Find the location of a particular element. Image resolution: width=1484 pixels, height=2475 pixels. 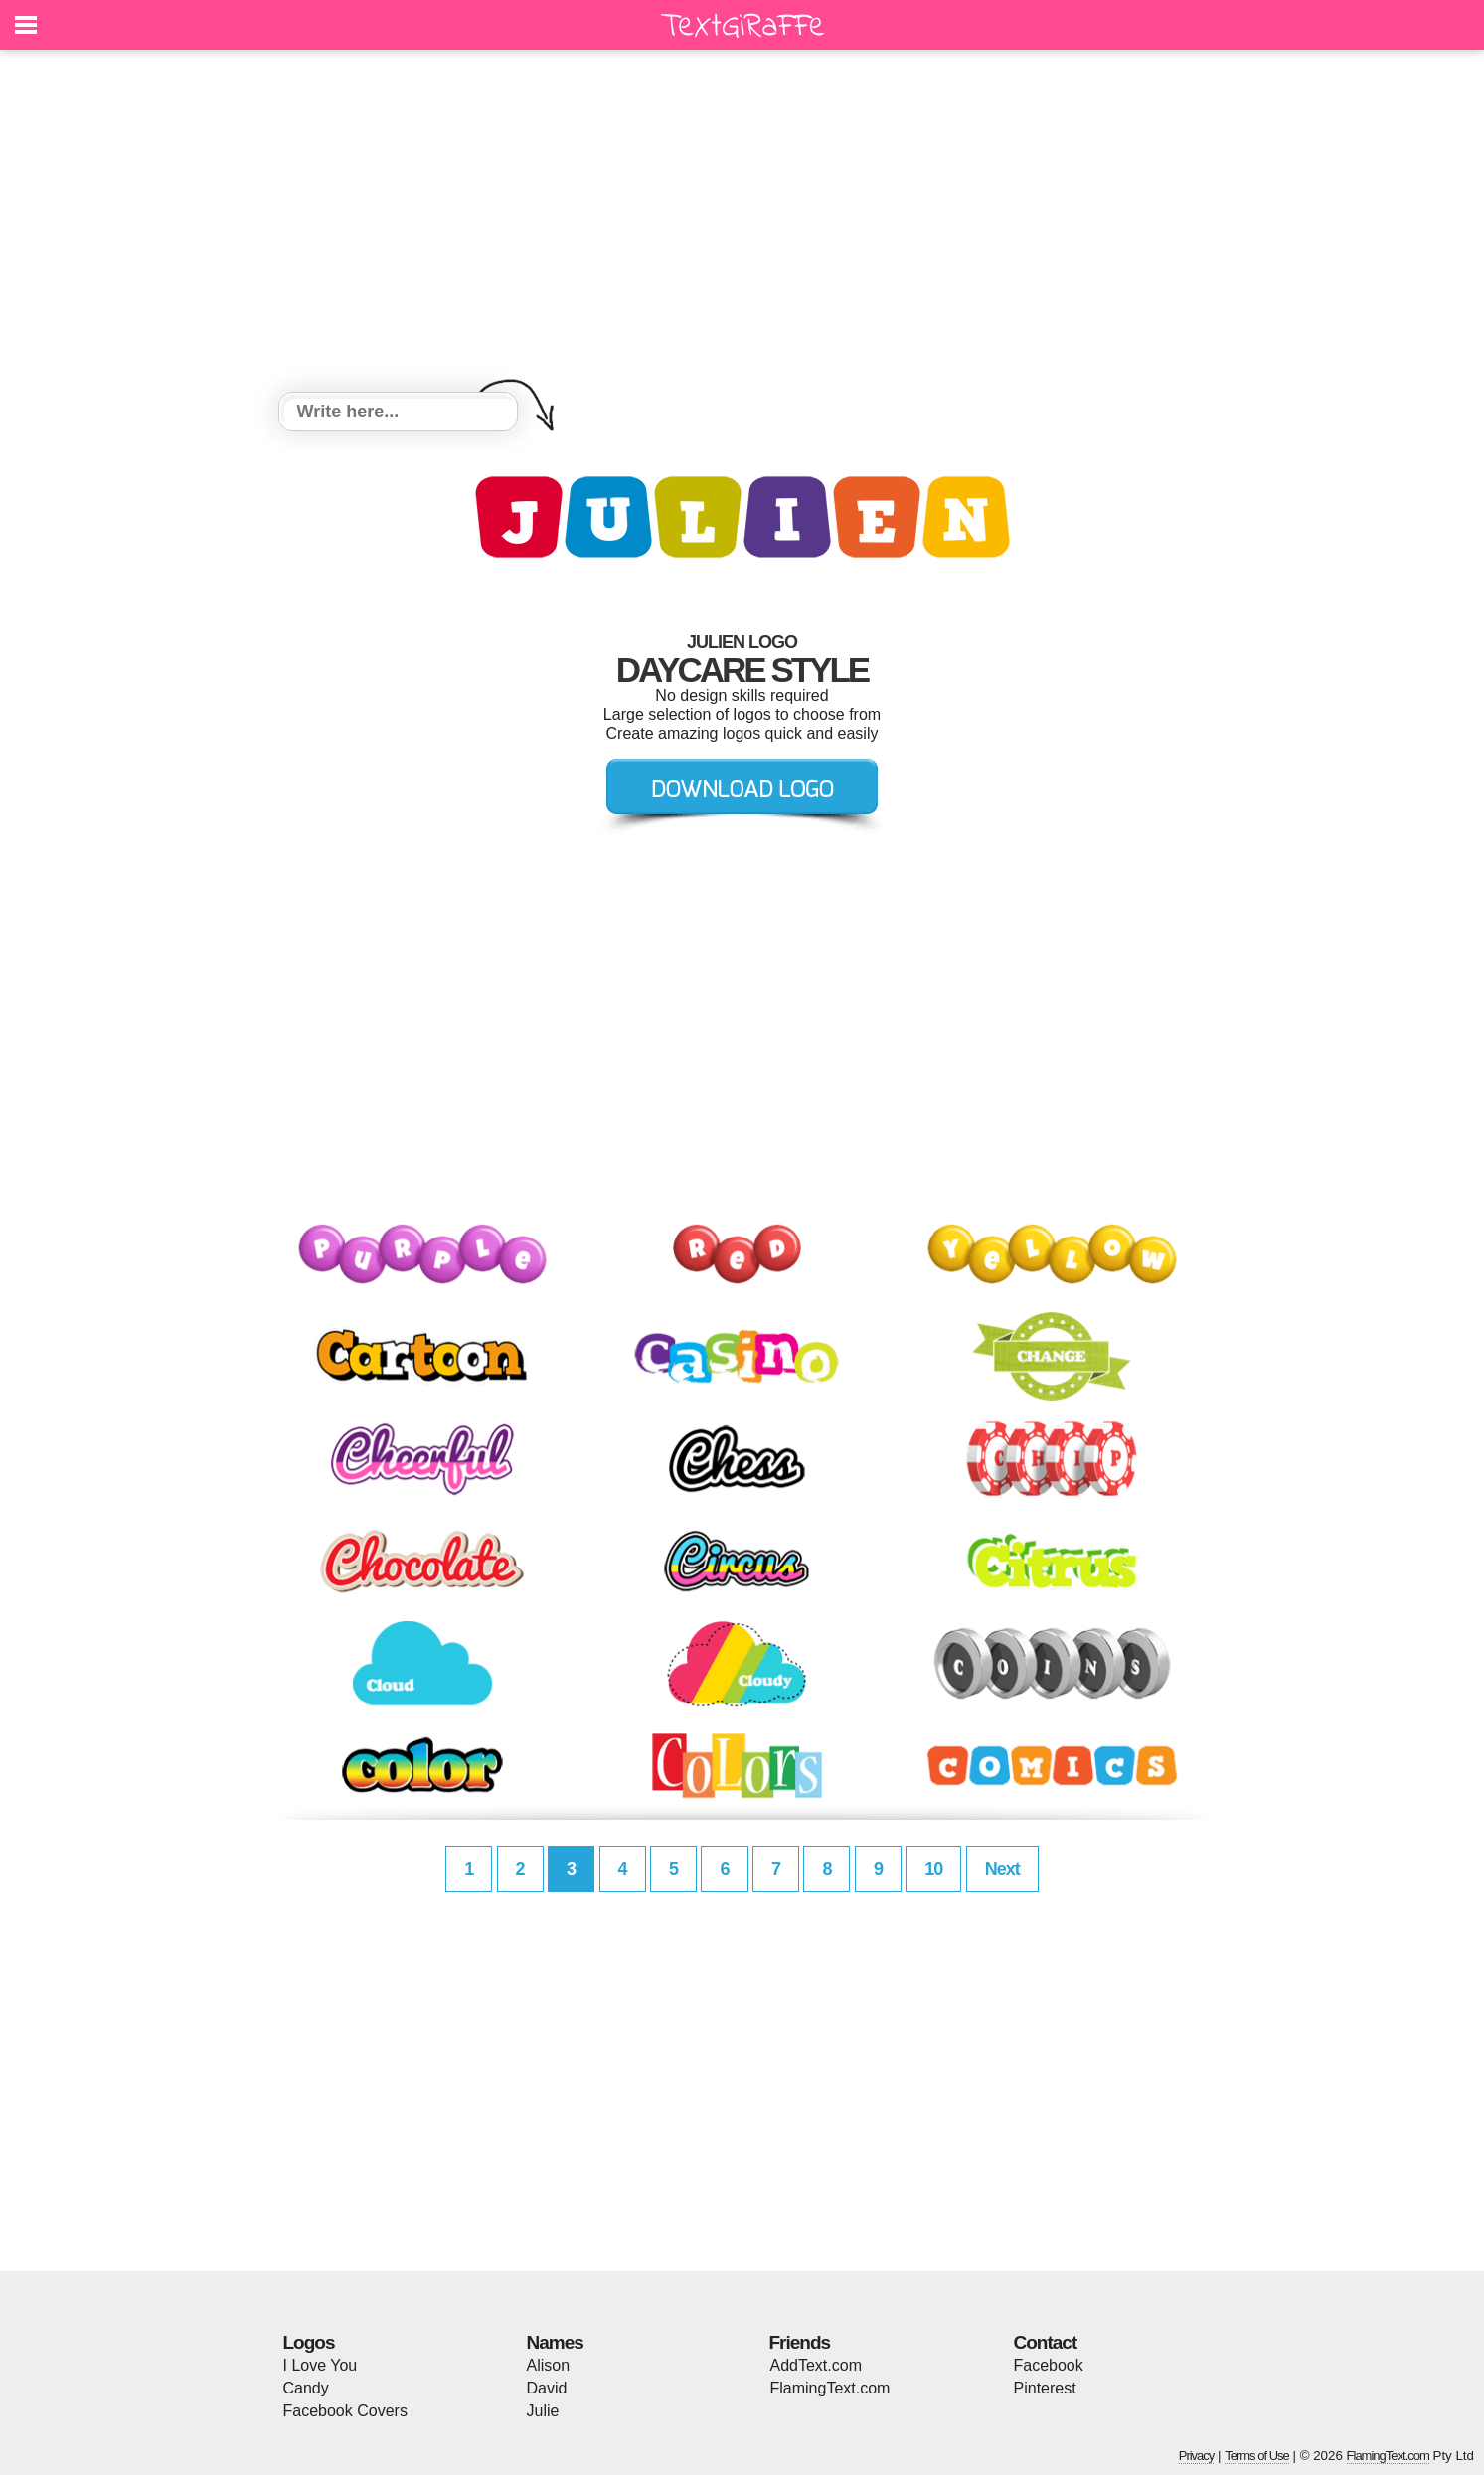

Pinterest is located at coordinates (1045, 2388).